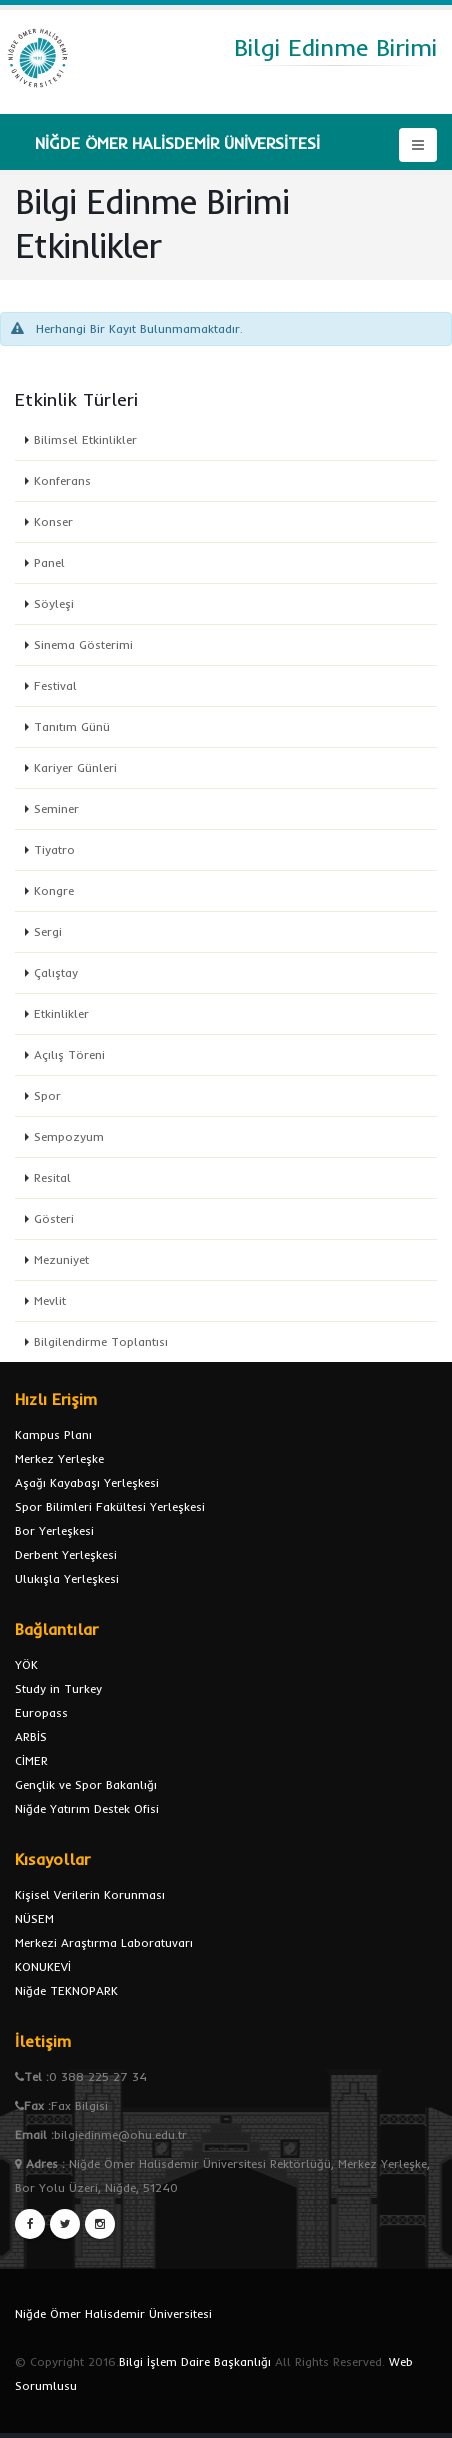  What do you see at coordinates (54, 1530) in the screenshot?
I see `Bor Yerleşkesi` at bounding box center [54, 1530].